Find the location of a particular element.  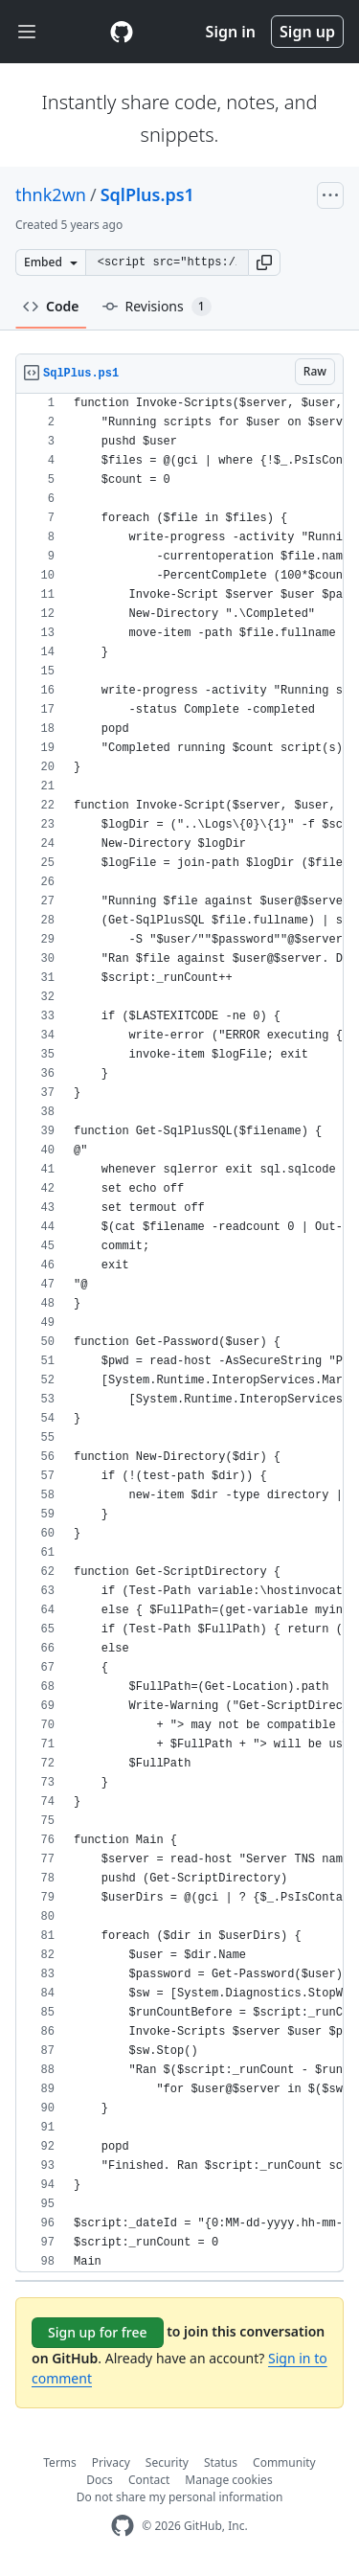

SqlPlus.ps1 is located at coordinates (147, 194).